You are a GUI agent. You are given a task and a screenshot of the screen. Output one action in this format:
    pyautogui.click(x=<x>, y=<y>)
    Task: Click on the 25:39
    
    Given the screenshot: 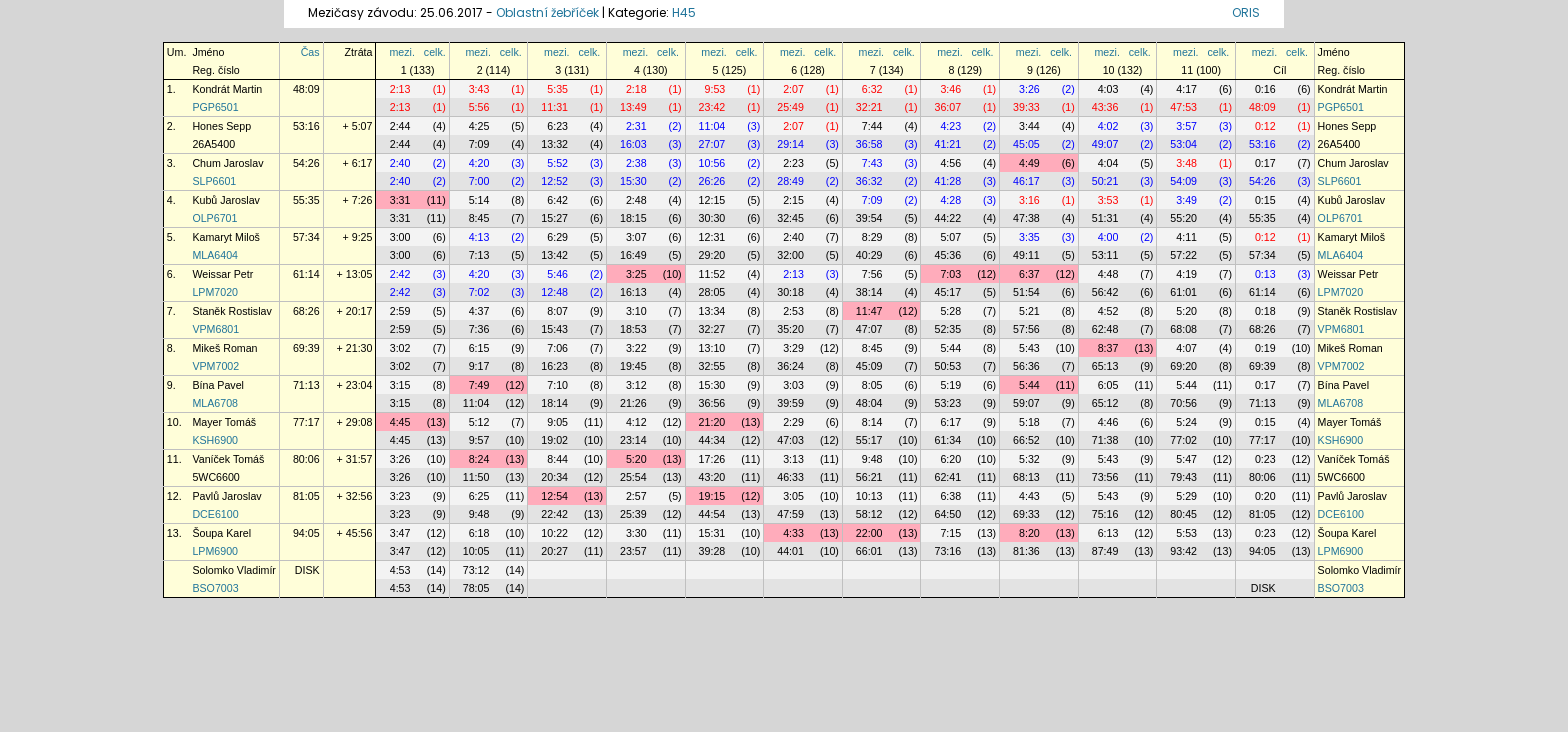 What is the action you would take?
    pyautogui.click(x=633, y=514)
    